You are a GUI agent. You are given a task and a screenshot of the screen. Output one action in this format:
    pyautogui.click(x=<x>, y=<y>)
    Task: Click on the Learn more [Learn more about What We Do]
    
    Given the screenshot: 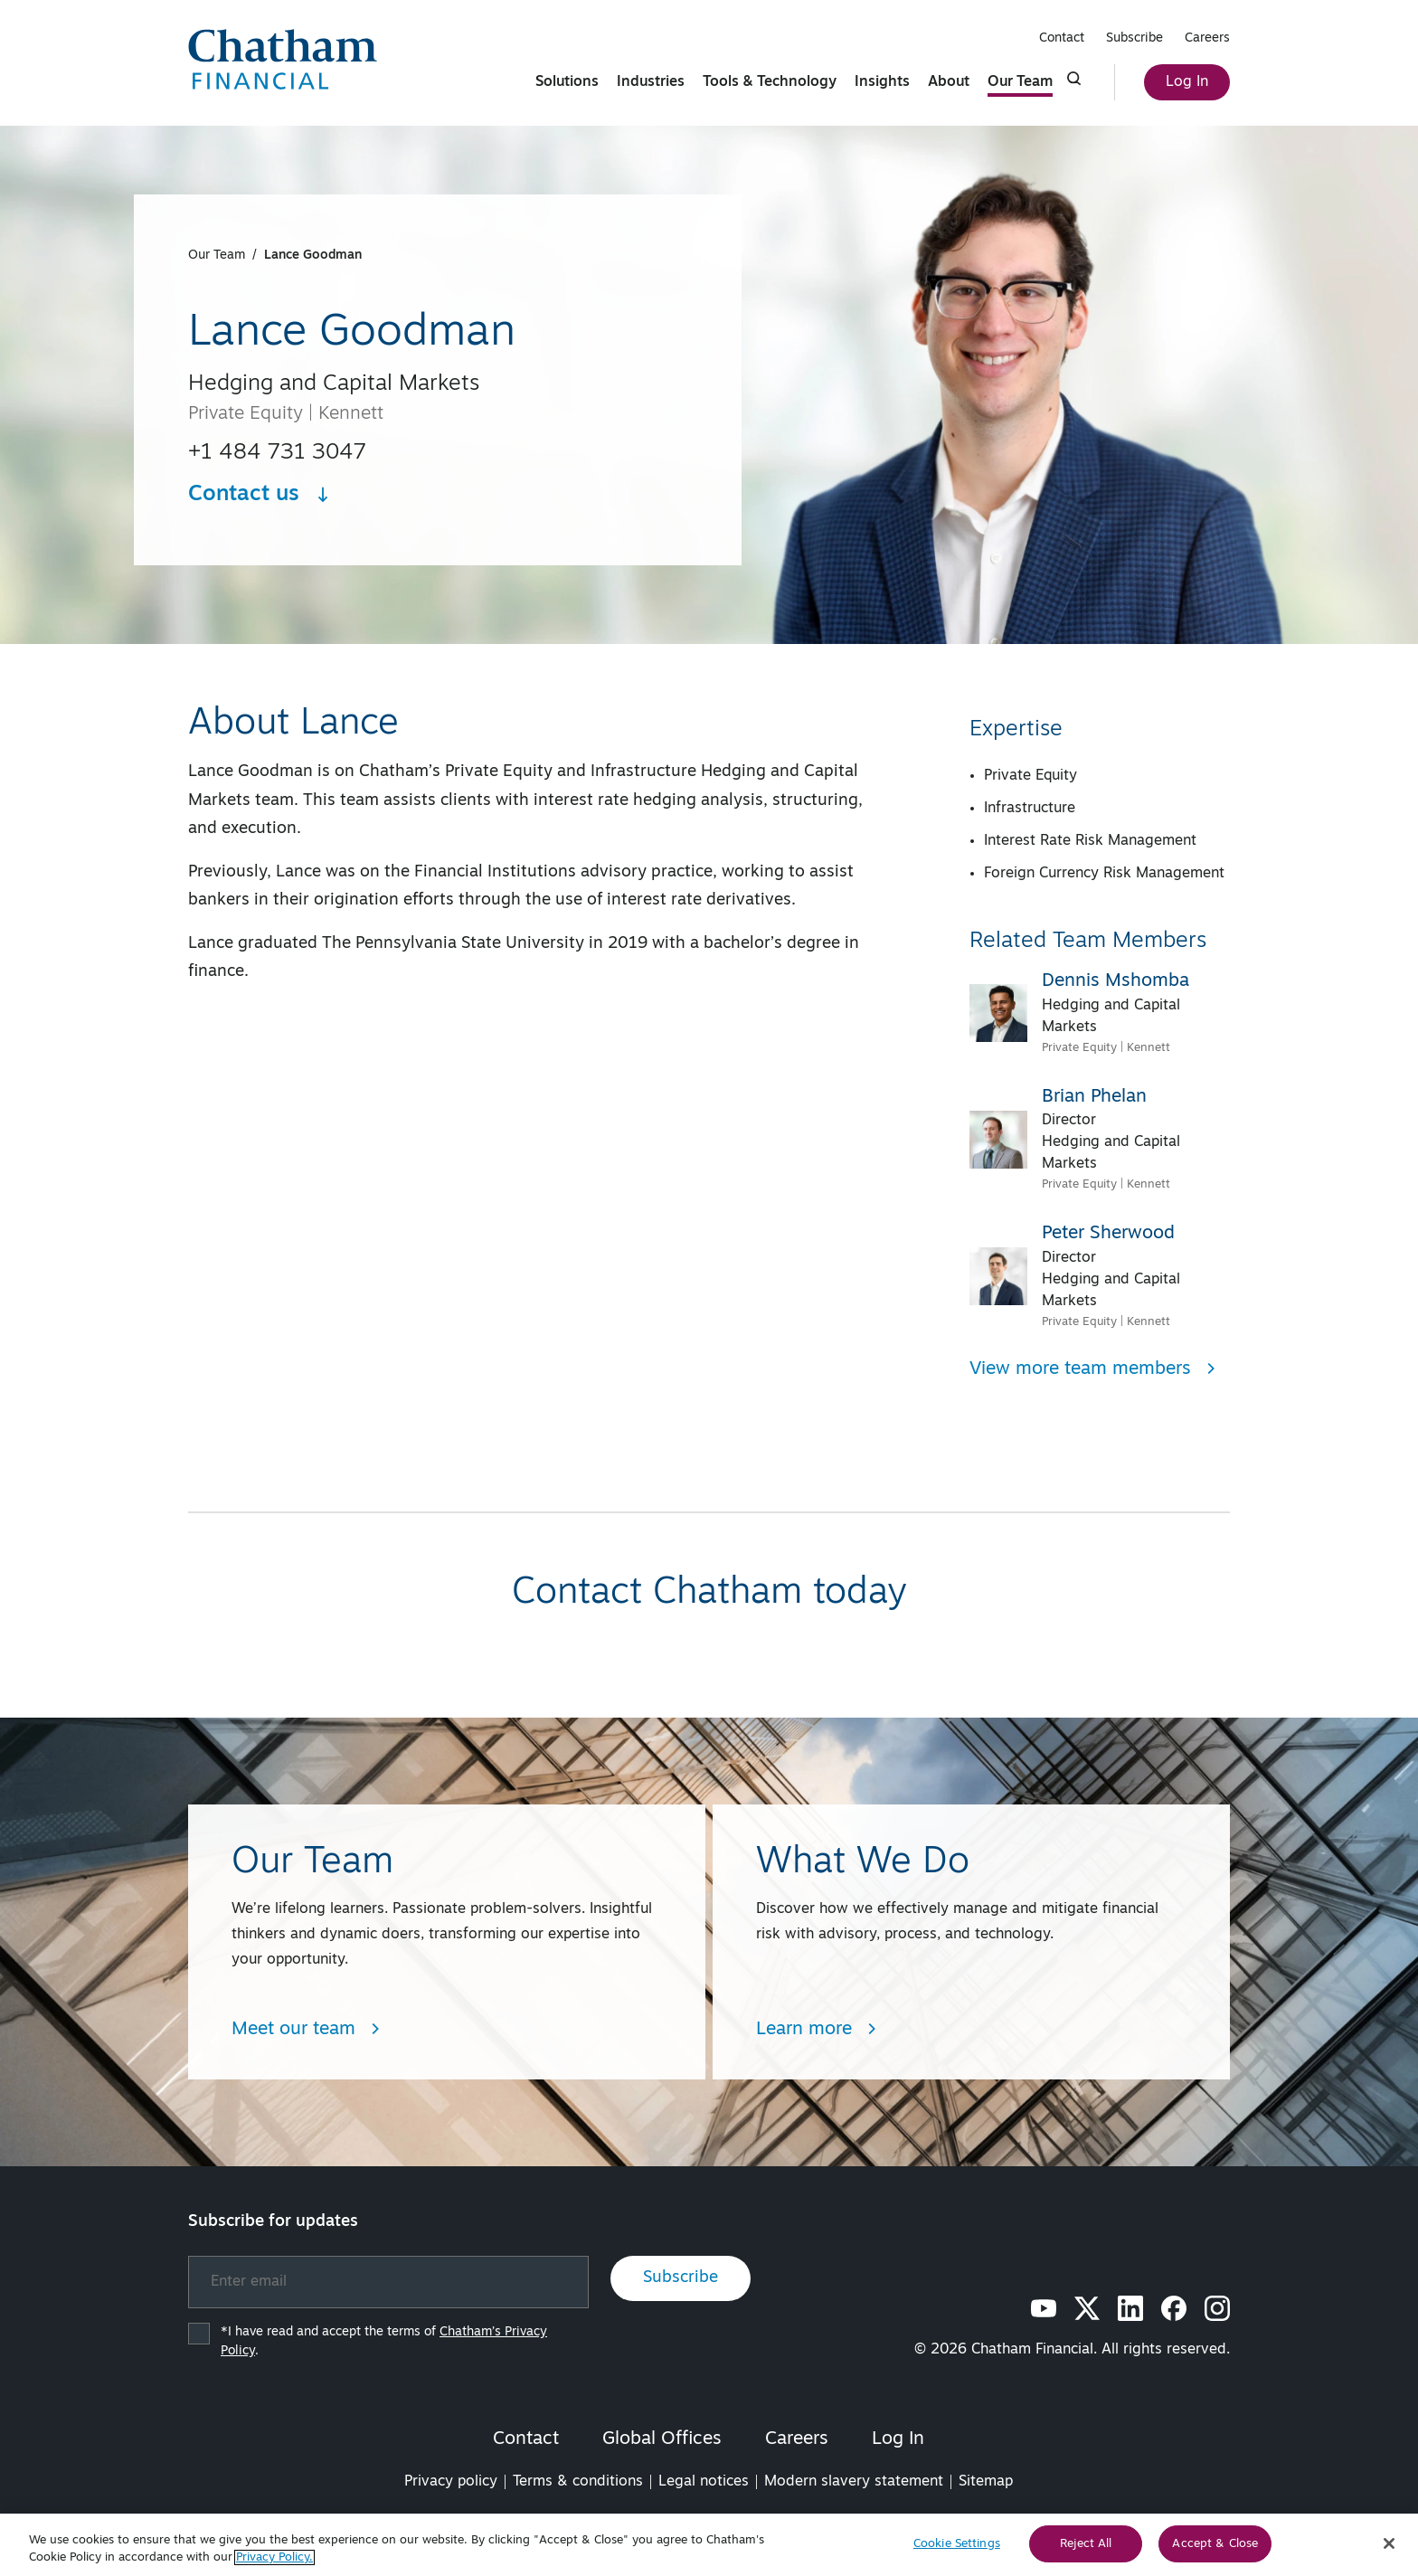 What is the action you would take?
    pyautogui.click(x=816, y=2030)
    